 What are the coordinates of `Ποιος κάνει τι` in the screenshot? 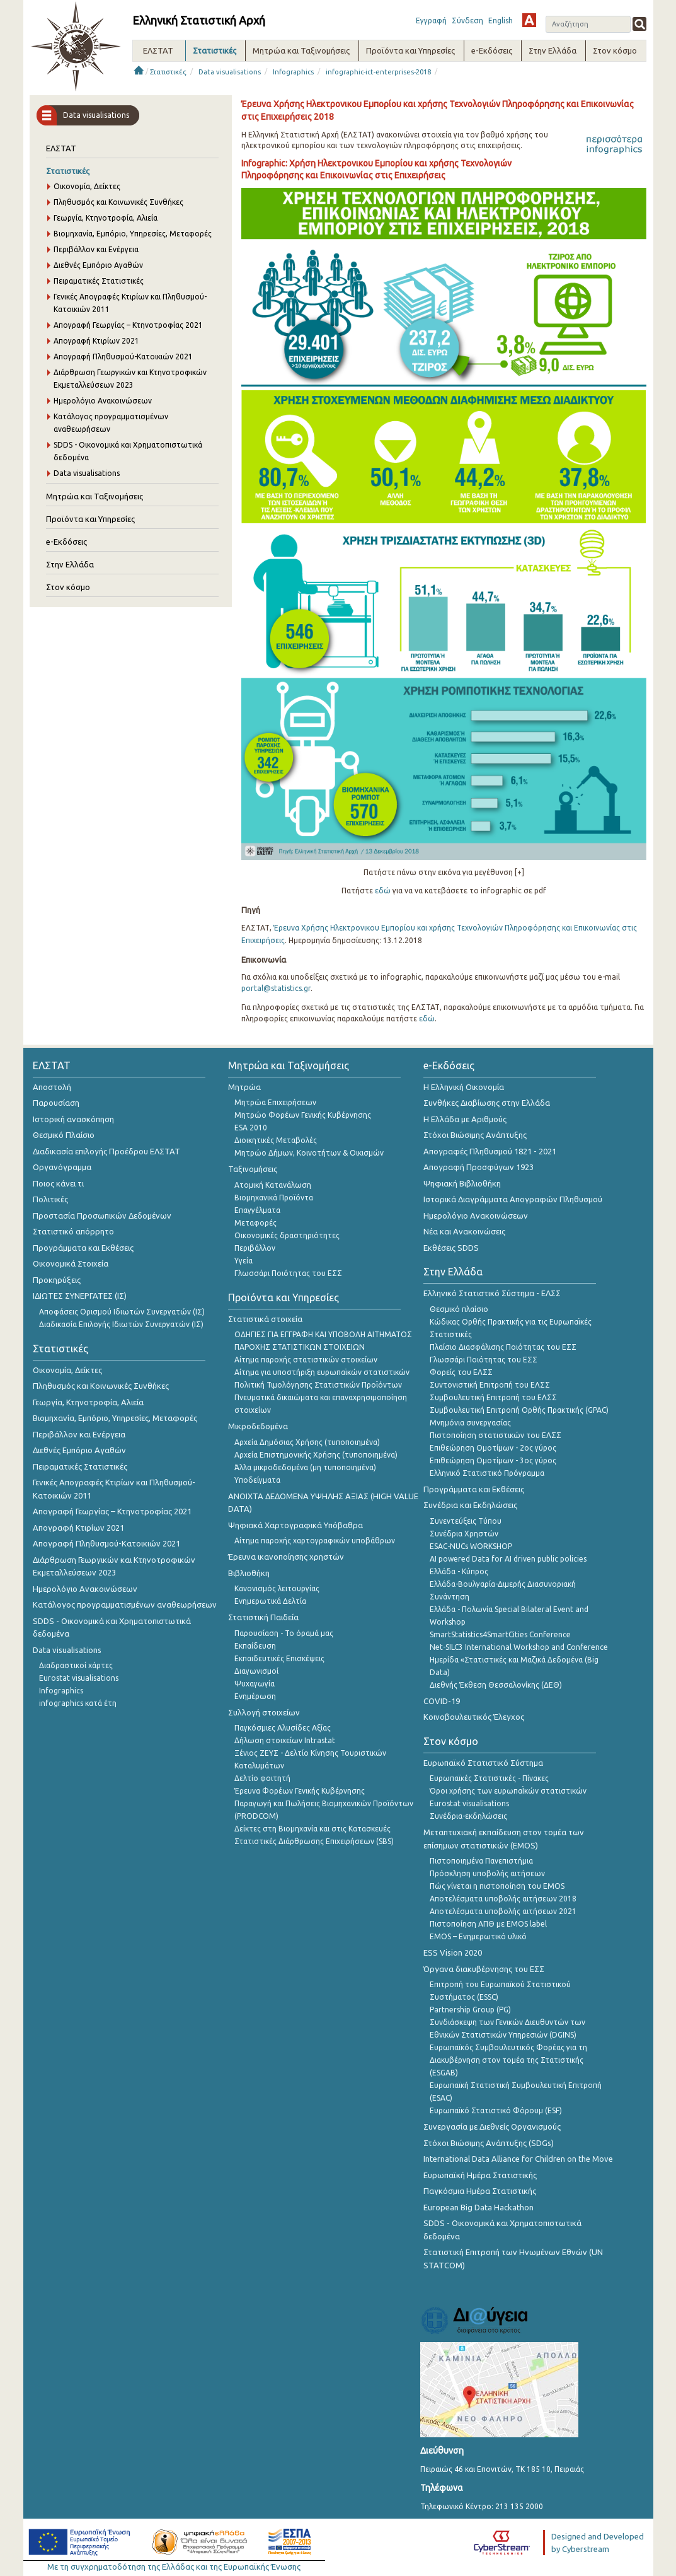 It's located at (58, 1183).